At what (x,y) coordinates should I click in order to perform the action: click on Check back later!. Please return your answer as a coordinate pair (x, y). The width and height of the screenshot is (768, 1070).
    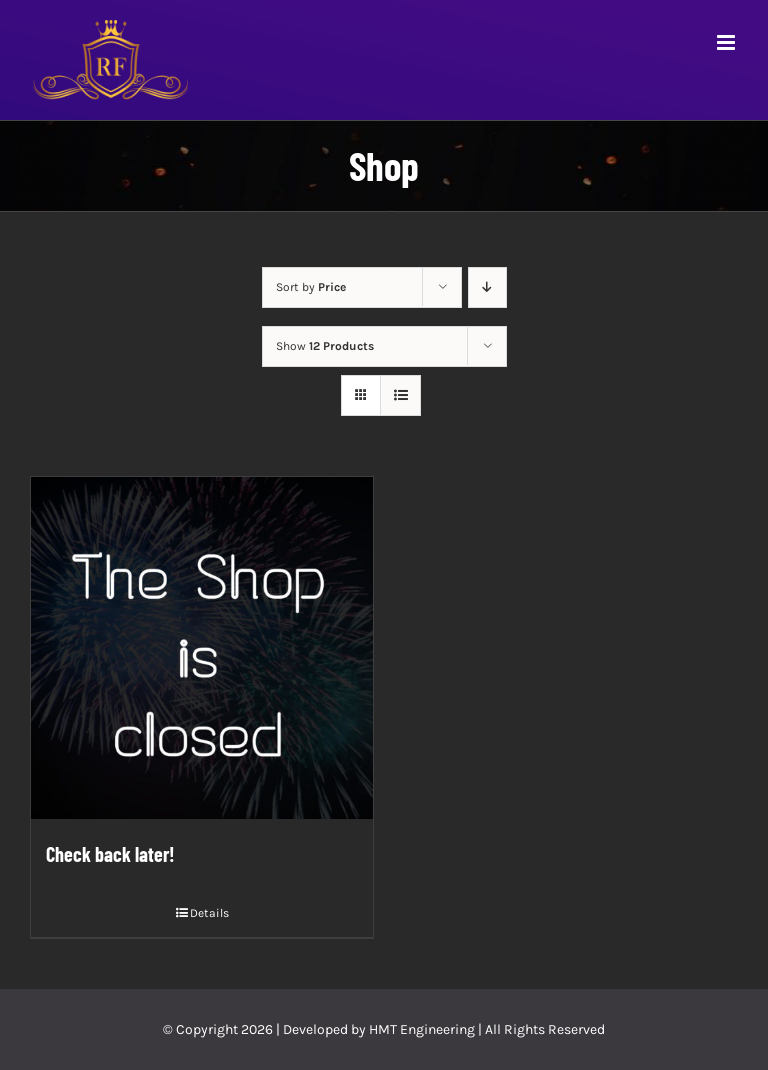
    Looking at the image, I should click on (110, 854).